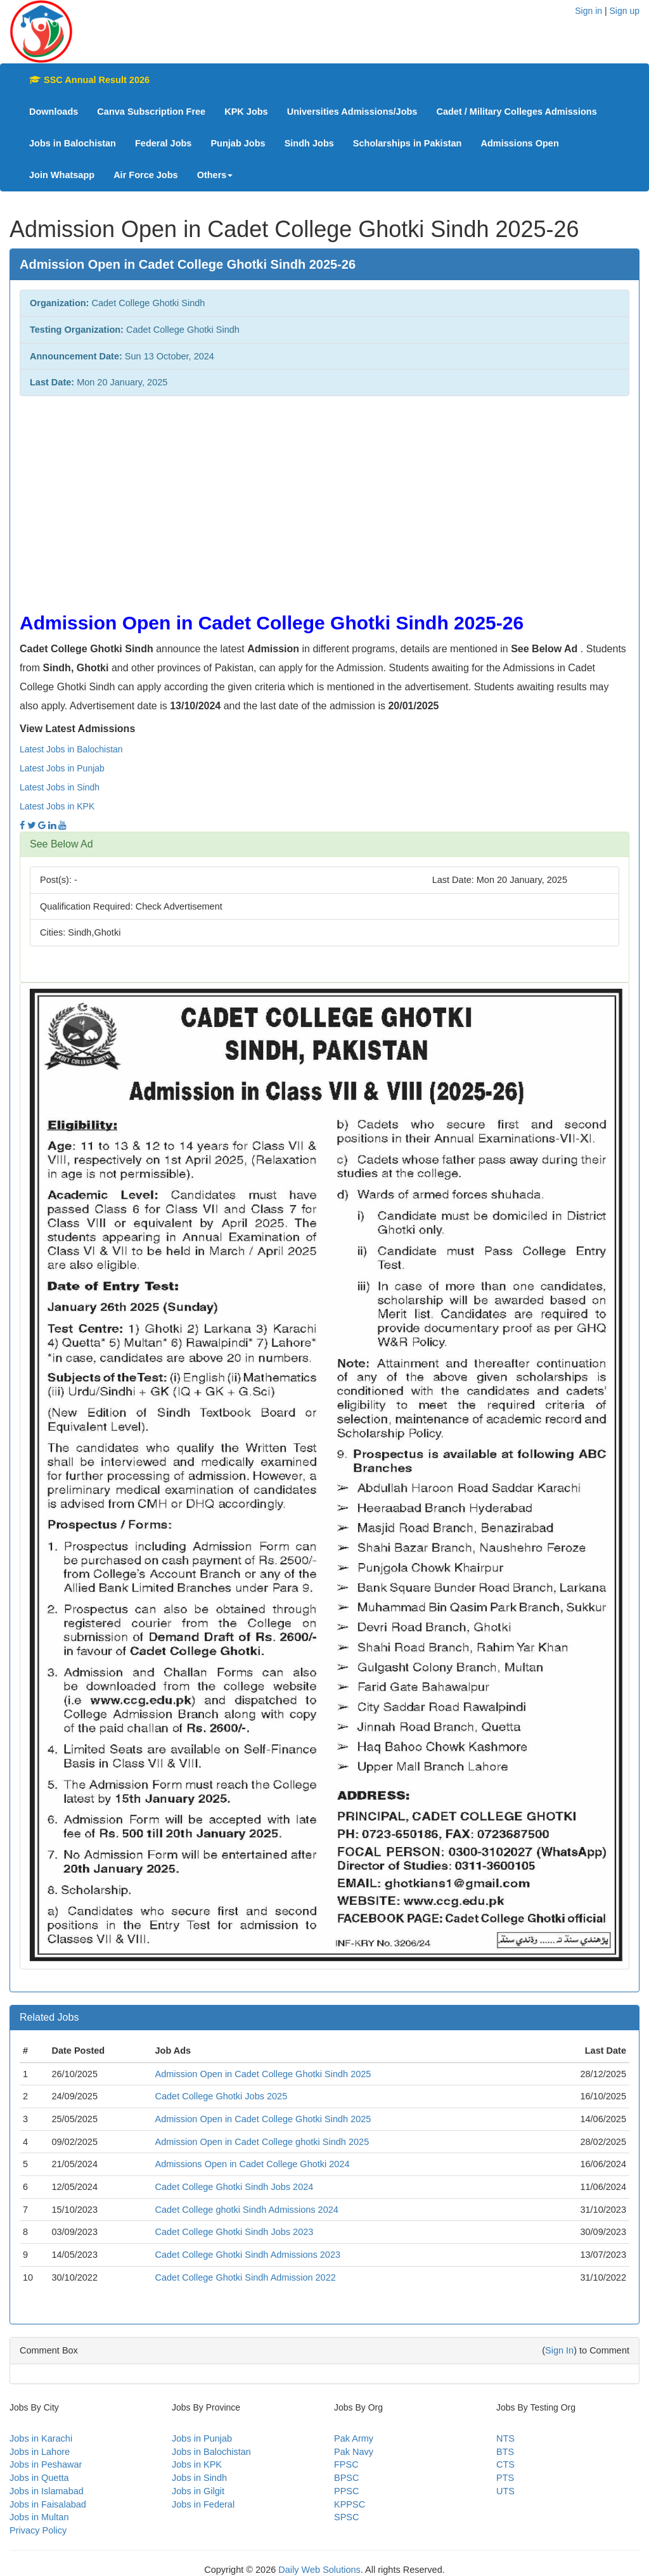  What do you see at coordinates (41, 2438) in the screenshot?
I see `Jobs in Karachi` at bounding box center [41, 2438].